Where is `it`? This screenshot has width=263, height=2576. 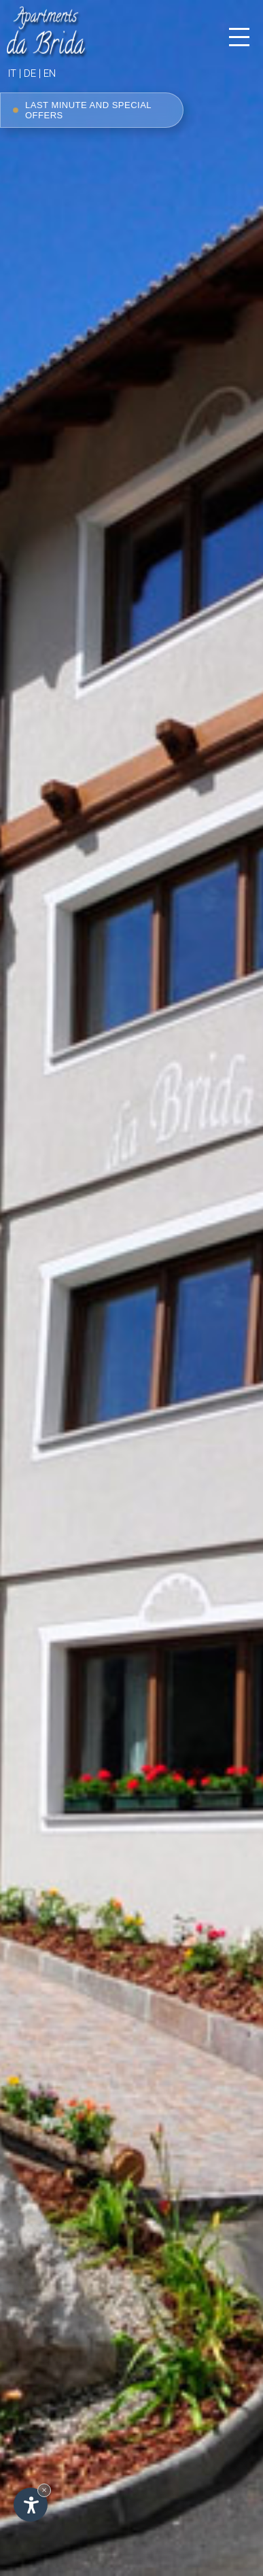 it is located at coordinates (12, 73).